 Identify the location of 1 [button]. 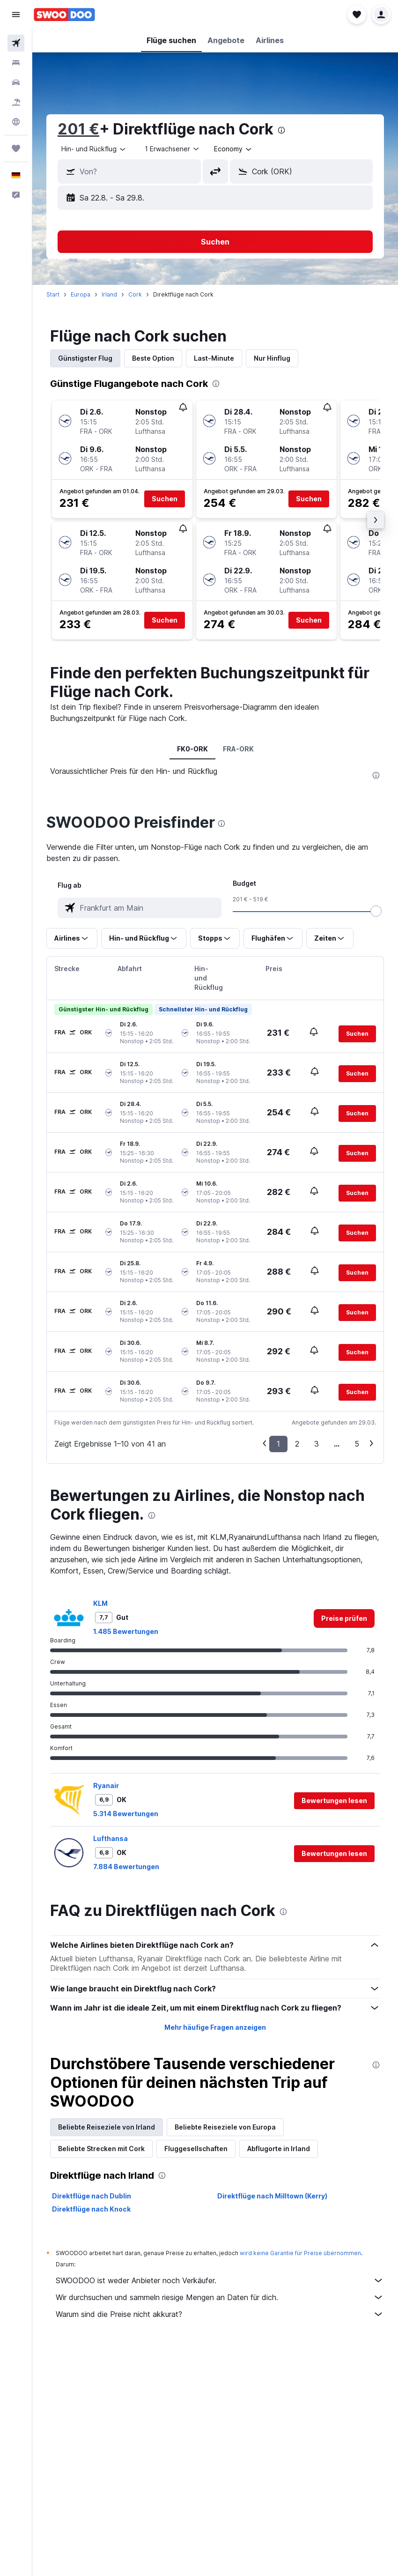
(278, 1443).